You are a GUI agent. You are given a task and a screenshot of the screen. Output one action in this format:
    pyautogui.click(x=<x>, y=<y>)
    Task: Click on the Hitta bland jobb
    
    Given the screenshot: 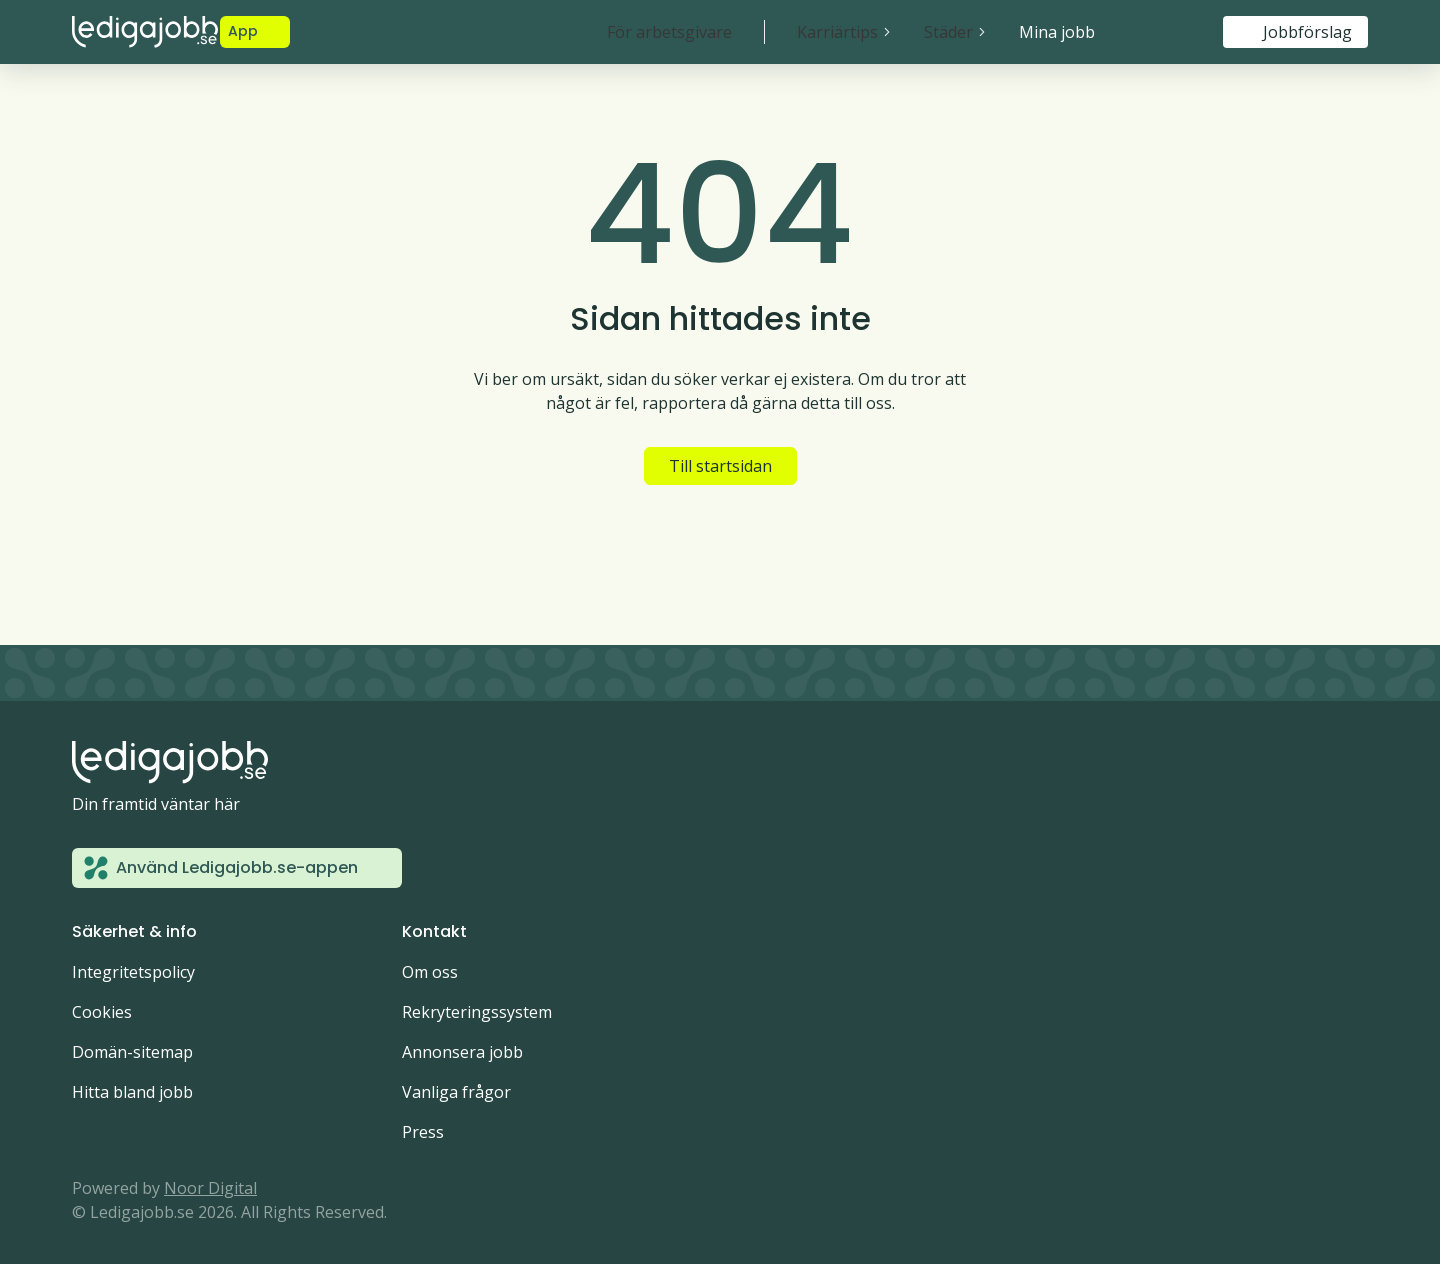 What is the action you would take?
    pyautogui.click(x=132, y=1092)
    